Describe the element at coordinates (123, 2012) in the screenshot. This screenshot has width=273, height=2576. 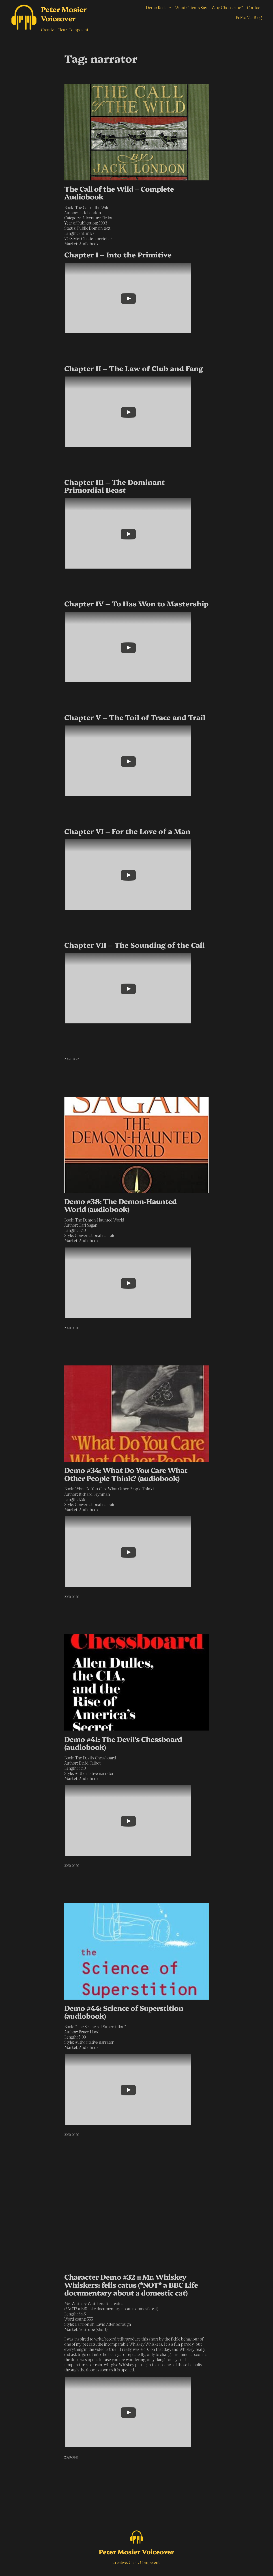
I see `Demo #44: Science of Superstition (audiobook)` at that location.